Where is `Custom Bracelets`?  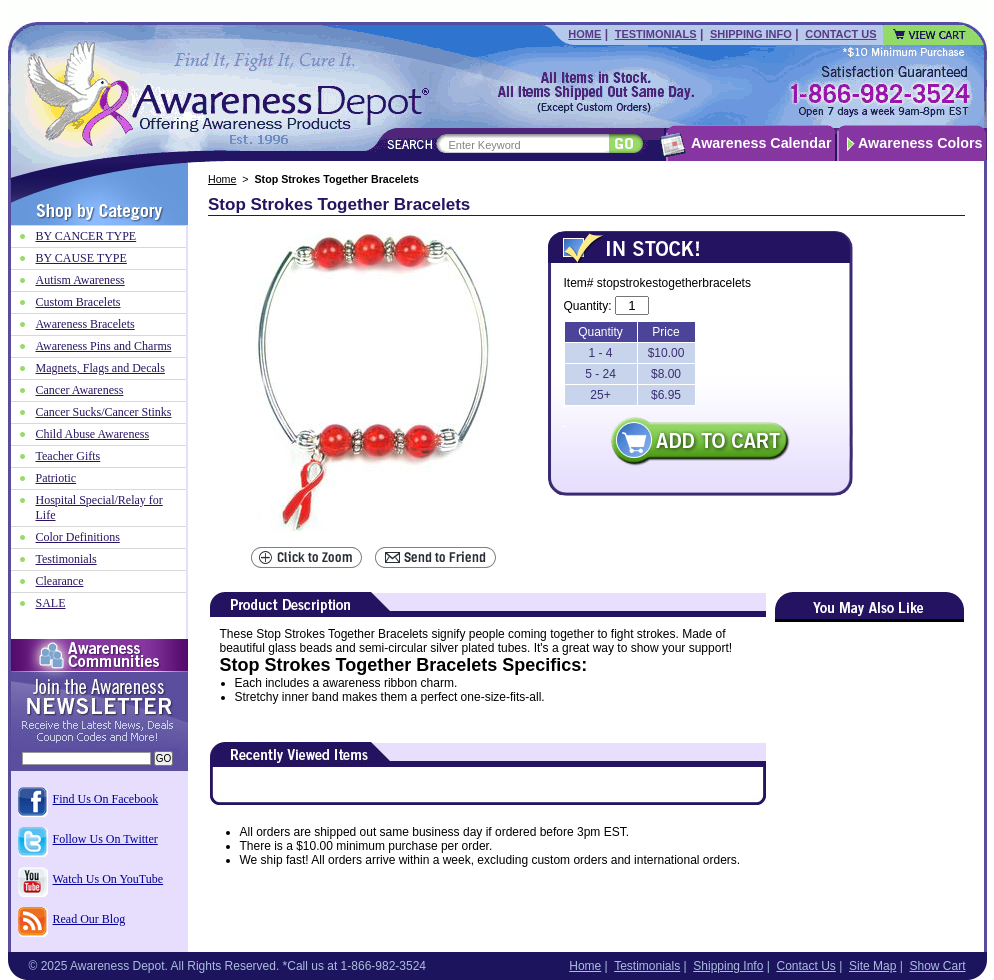
Custom Bracelets is located at coordinates (78, 302).